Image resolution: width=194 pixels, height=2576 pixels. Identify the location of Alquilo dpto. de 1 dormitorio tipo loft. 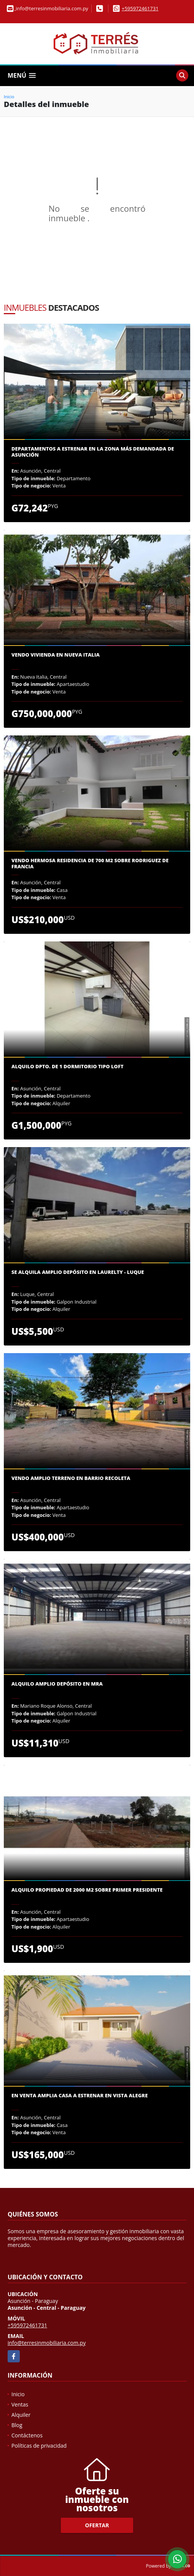
(67, 1067).